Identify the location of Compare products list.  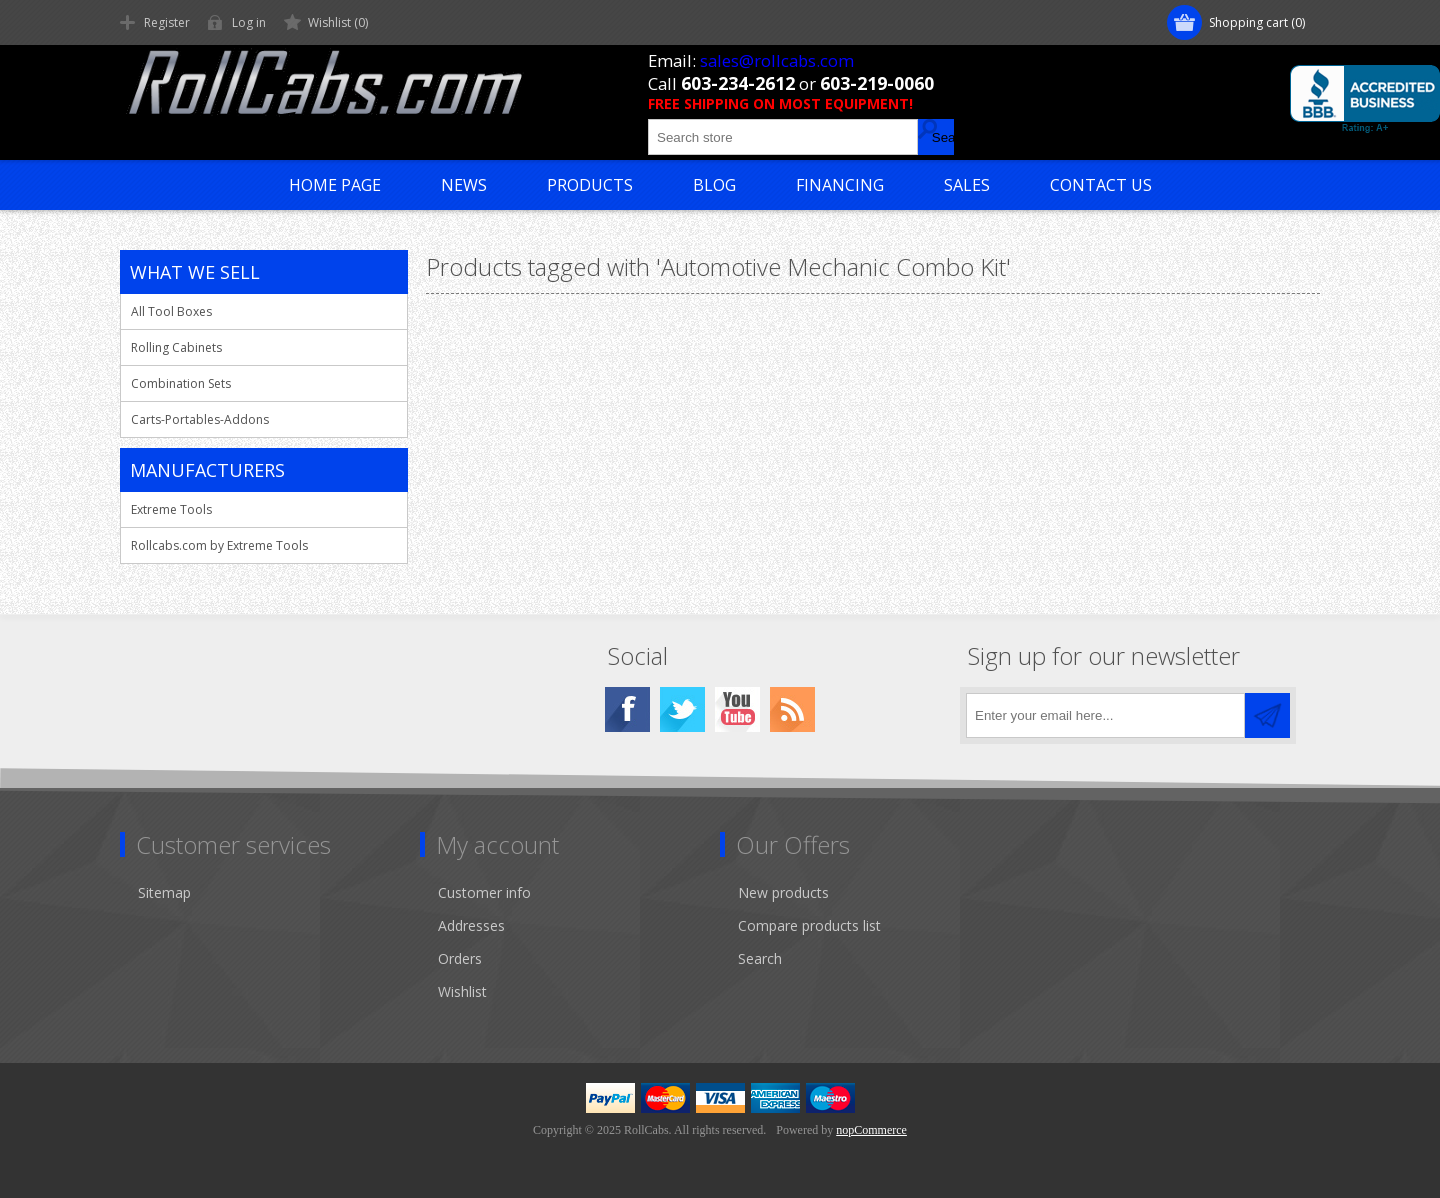
(809, 925).